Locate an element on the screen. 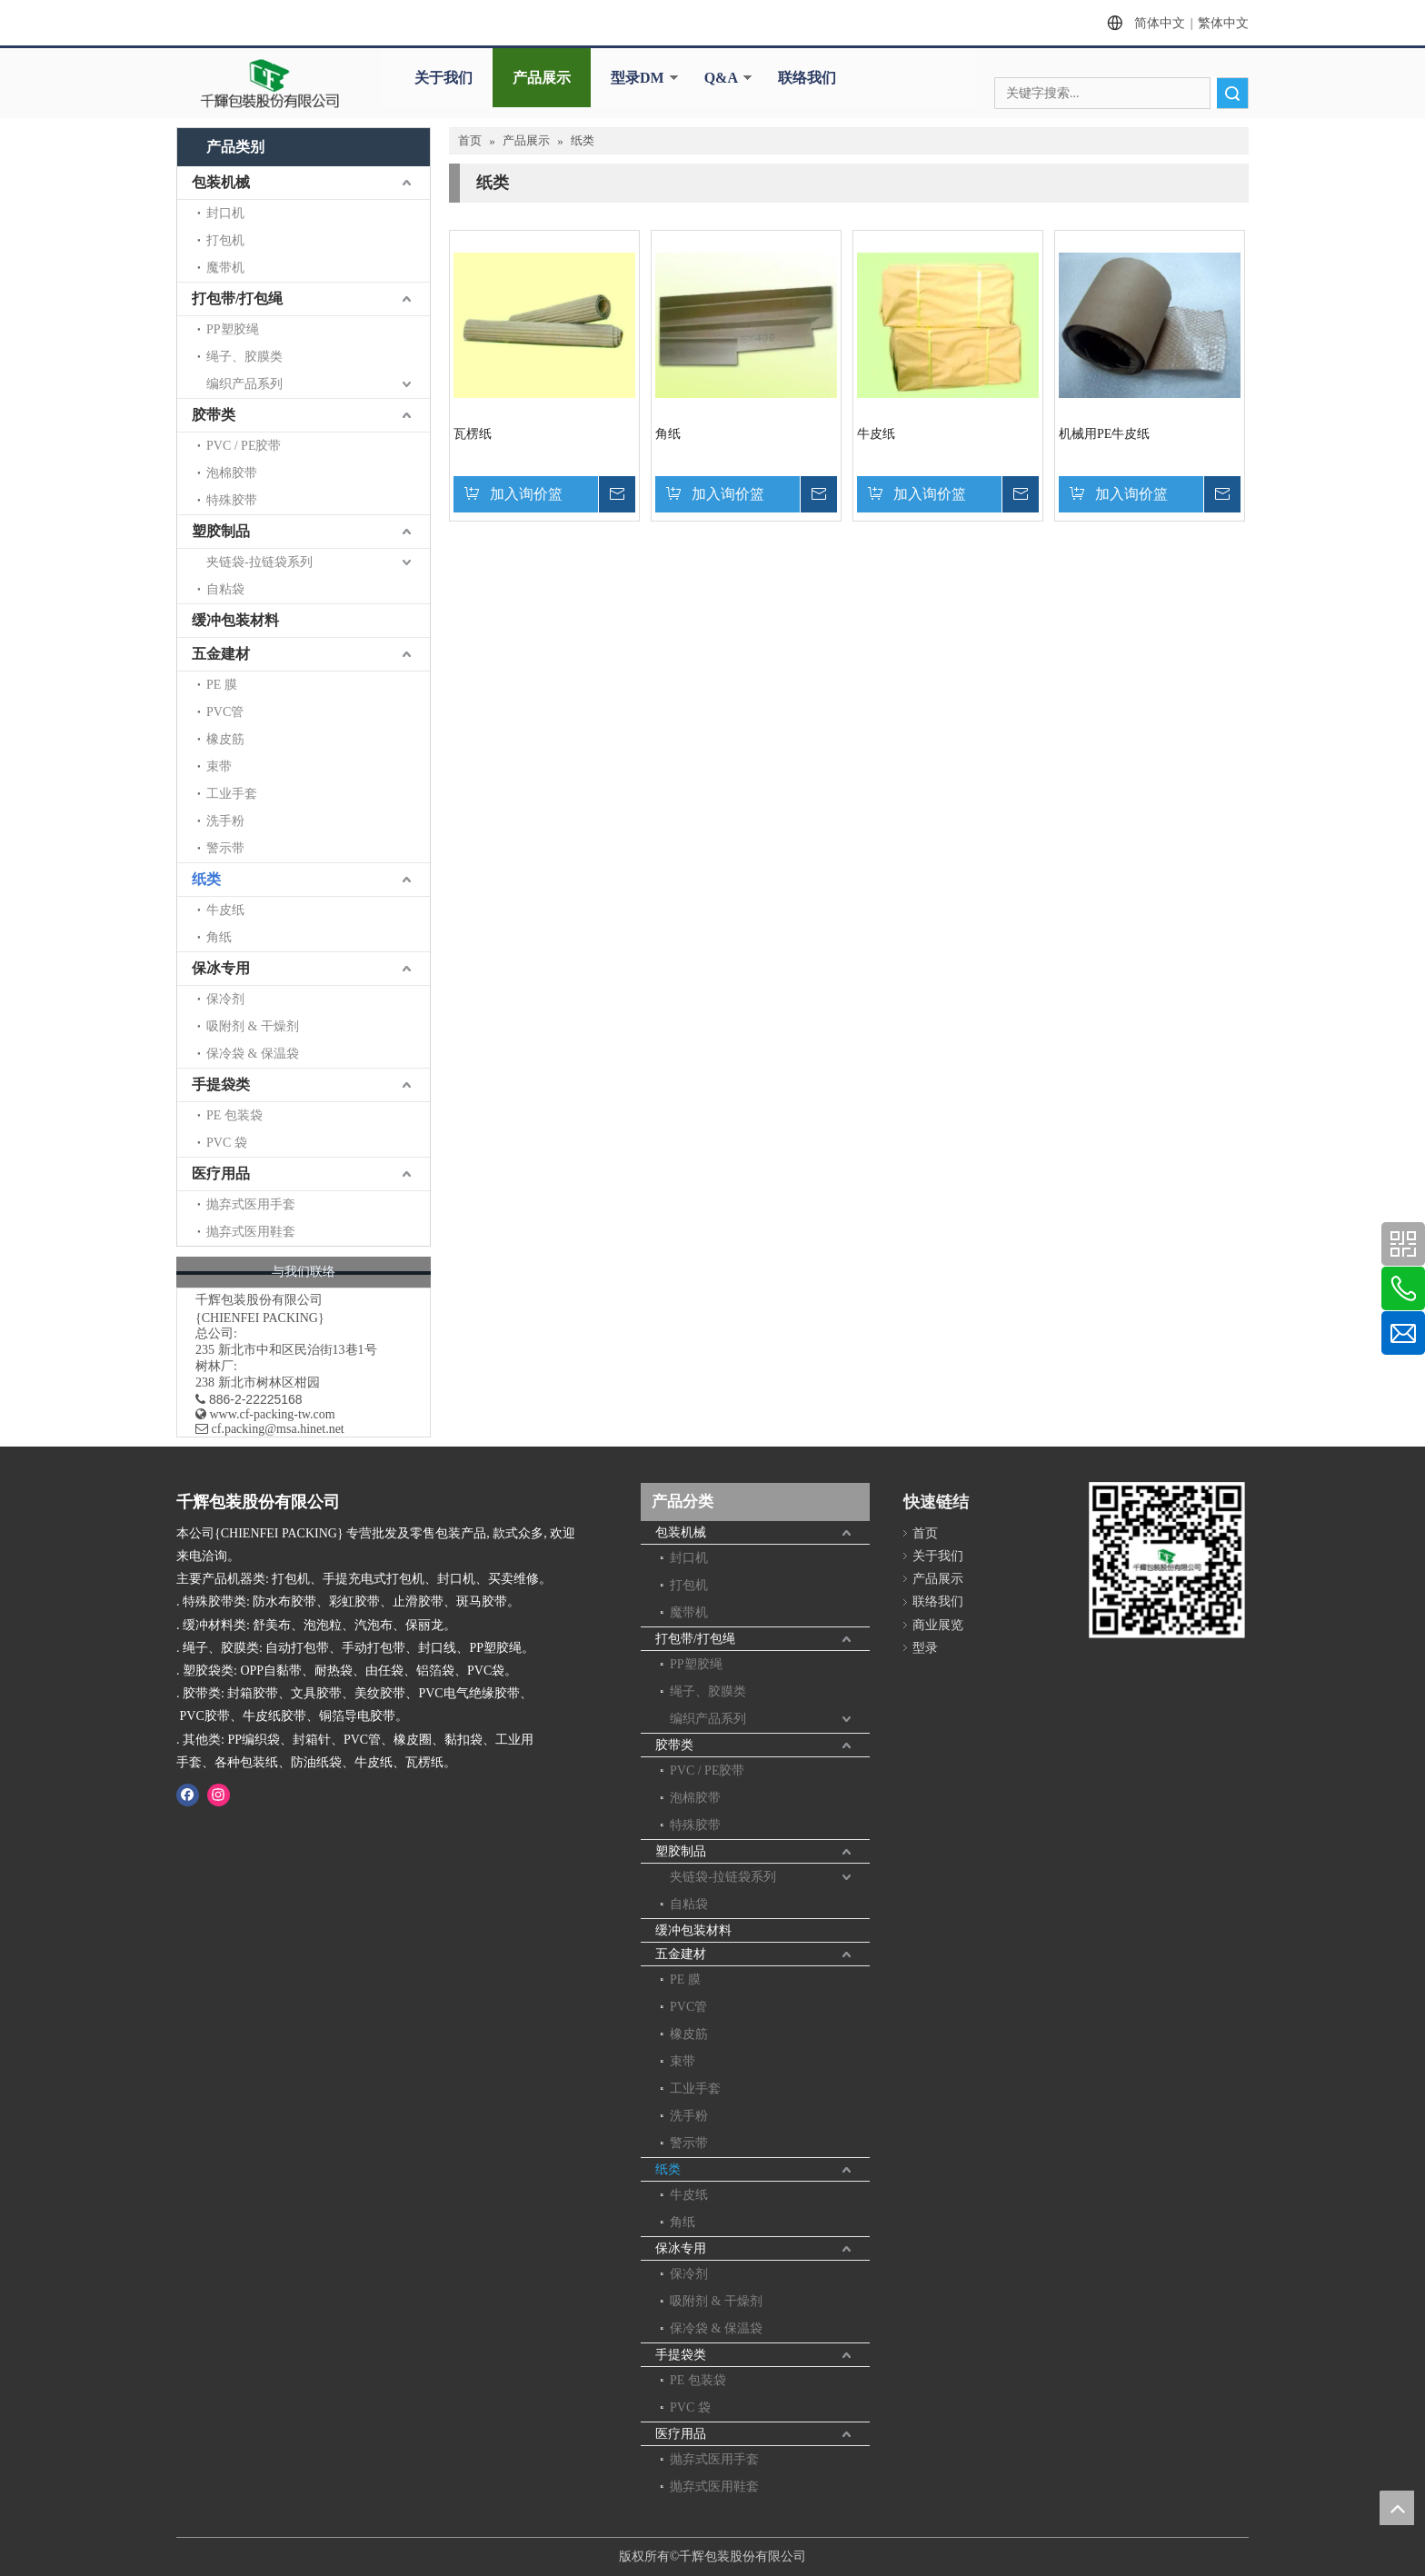 This screenshot has width=1425, height=2576. www.cf-packing-tw.com is located at coordinates (272, 1414).